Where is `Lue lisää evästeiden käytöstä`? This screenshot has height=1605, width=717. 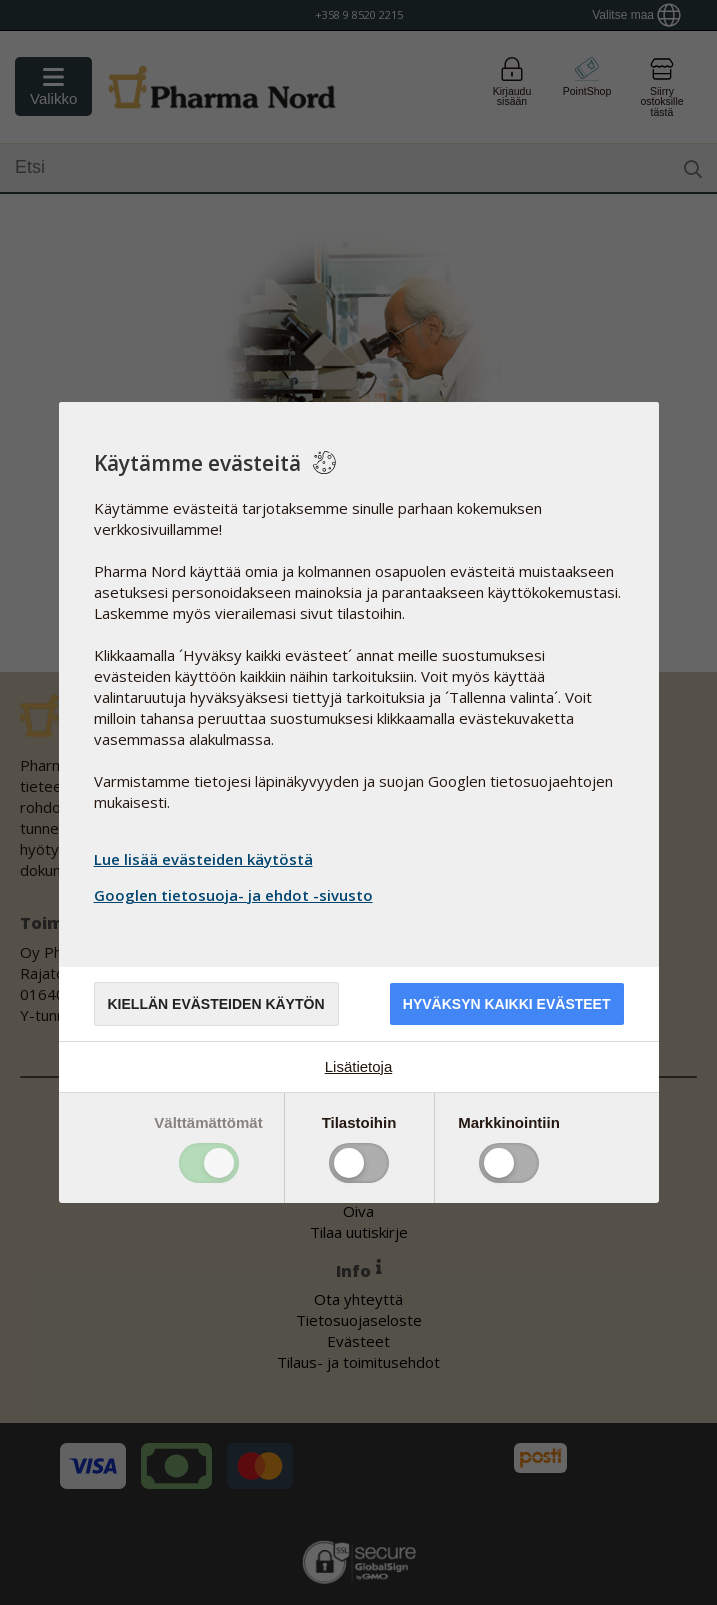 Lue lisää evästeiden käytöstä is located at coordinates (203, 859).